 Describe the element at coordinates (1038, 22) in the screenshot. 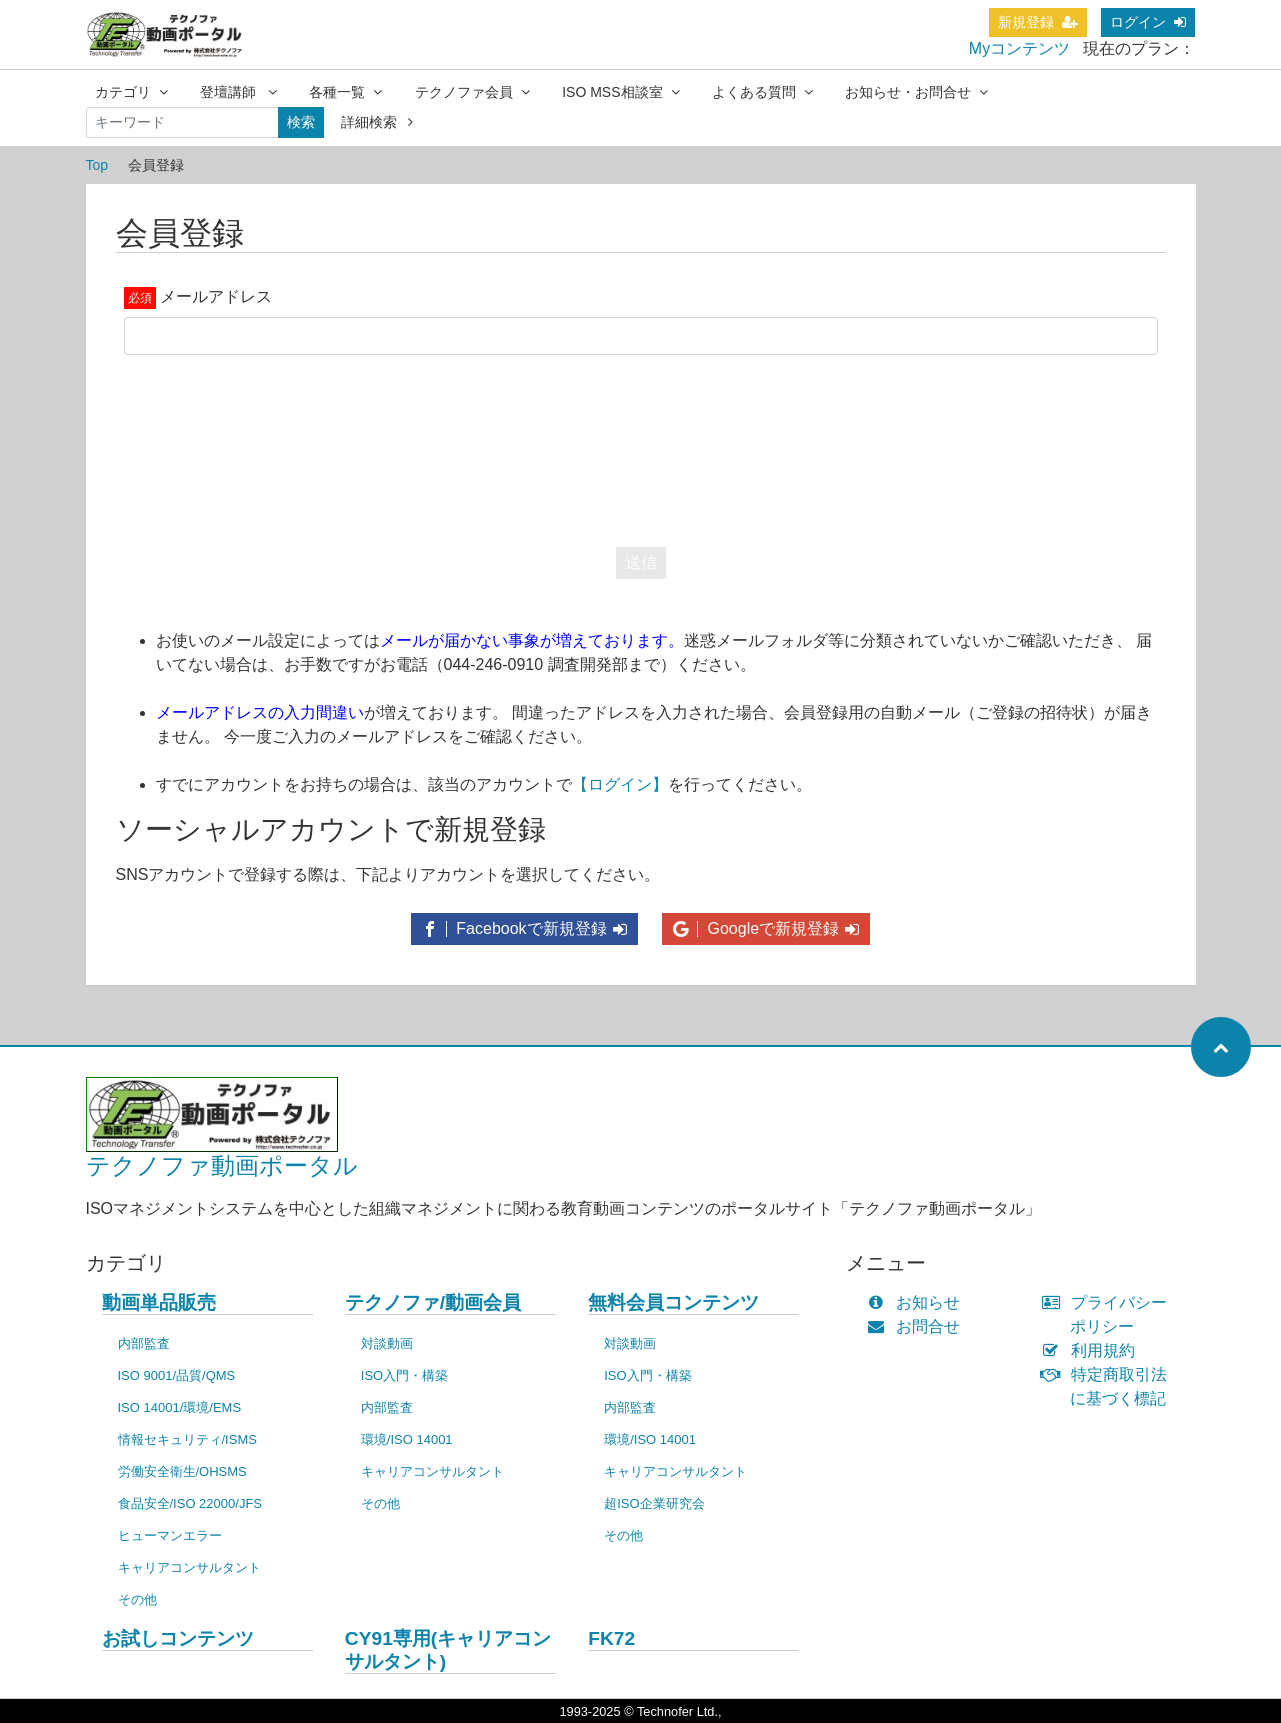

I see `新規登録` at that location.